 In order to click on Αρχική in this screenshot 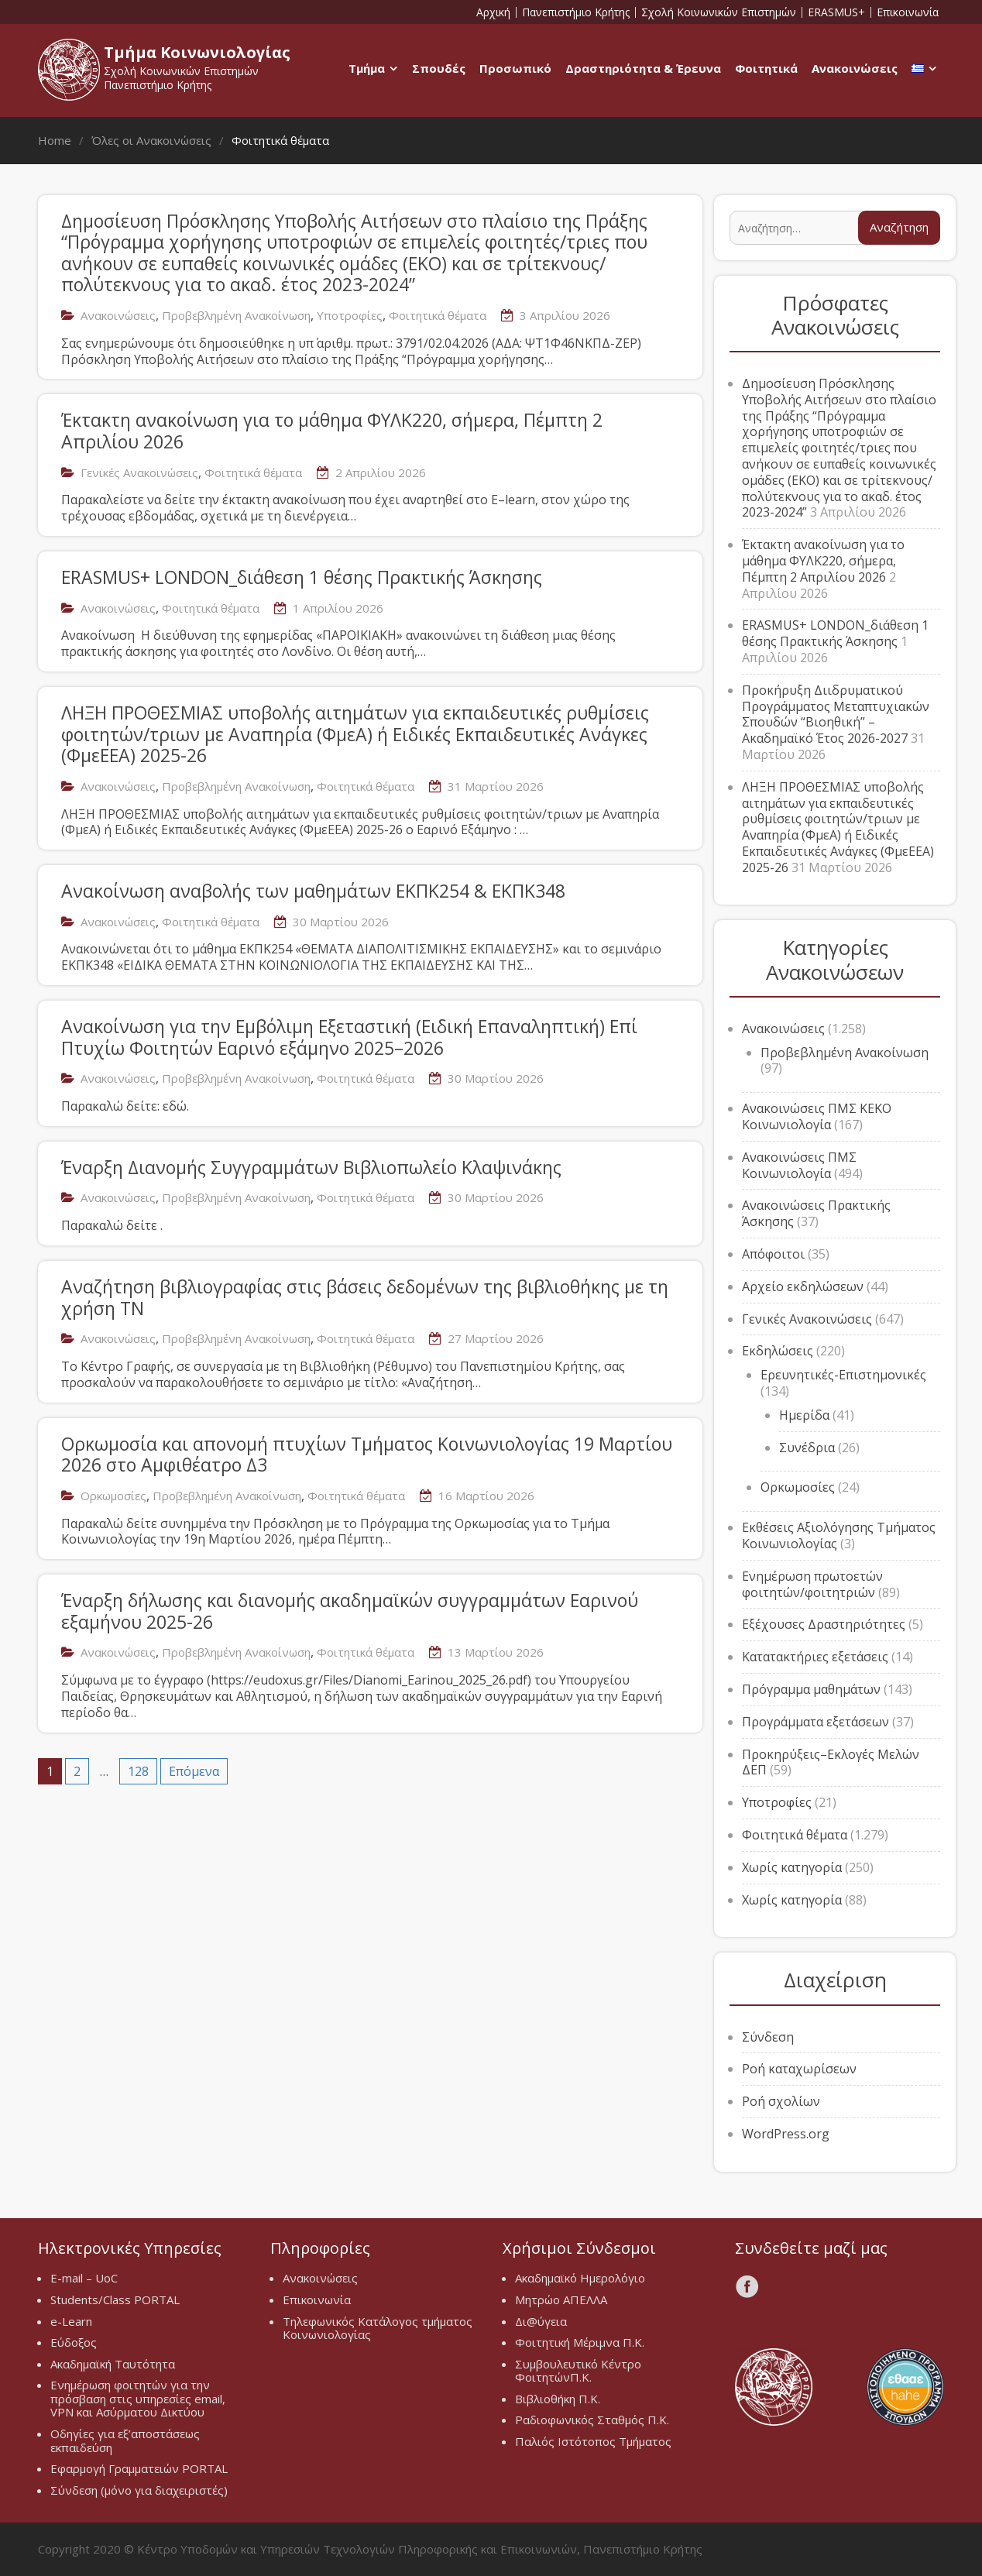, I will do `click(493, 12)`.